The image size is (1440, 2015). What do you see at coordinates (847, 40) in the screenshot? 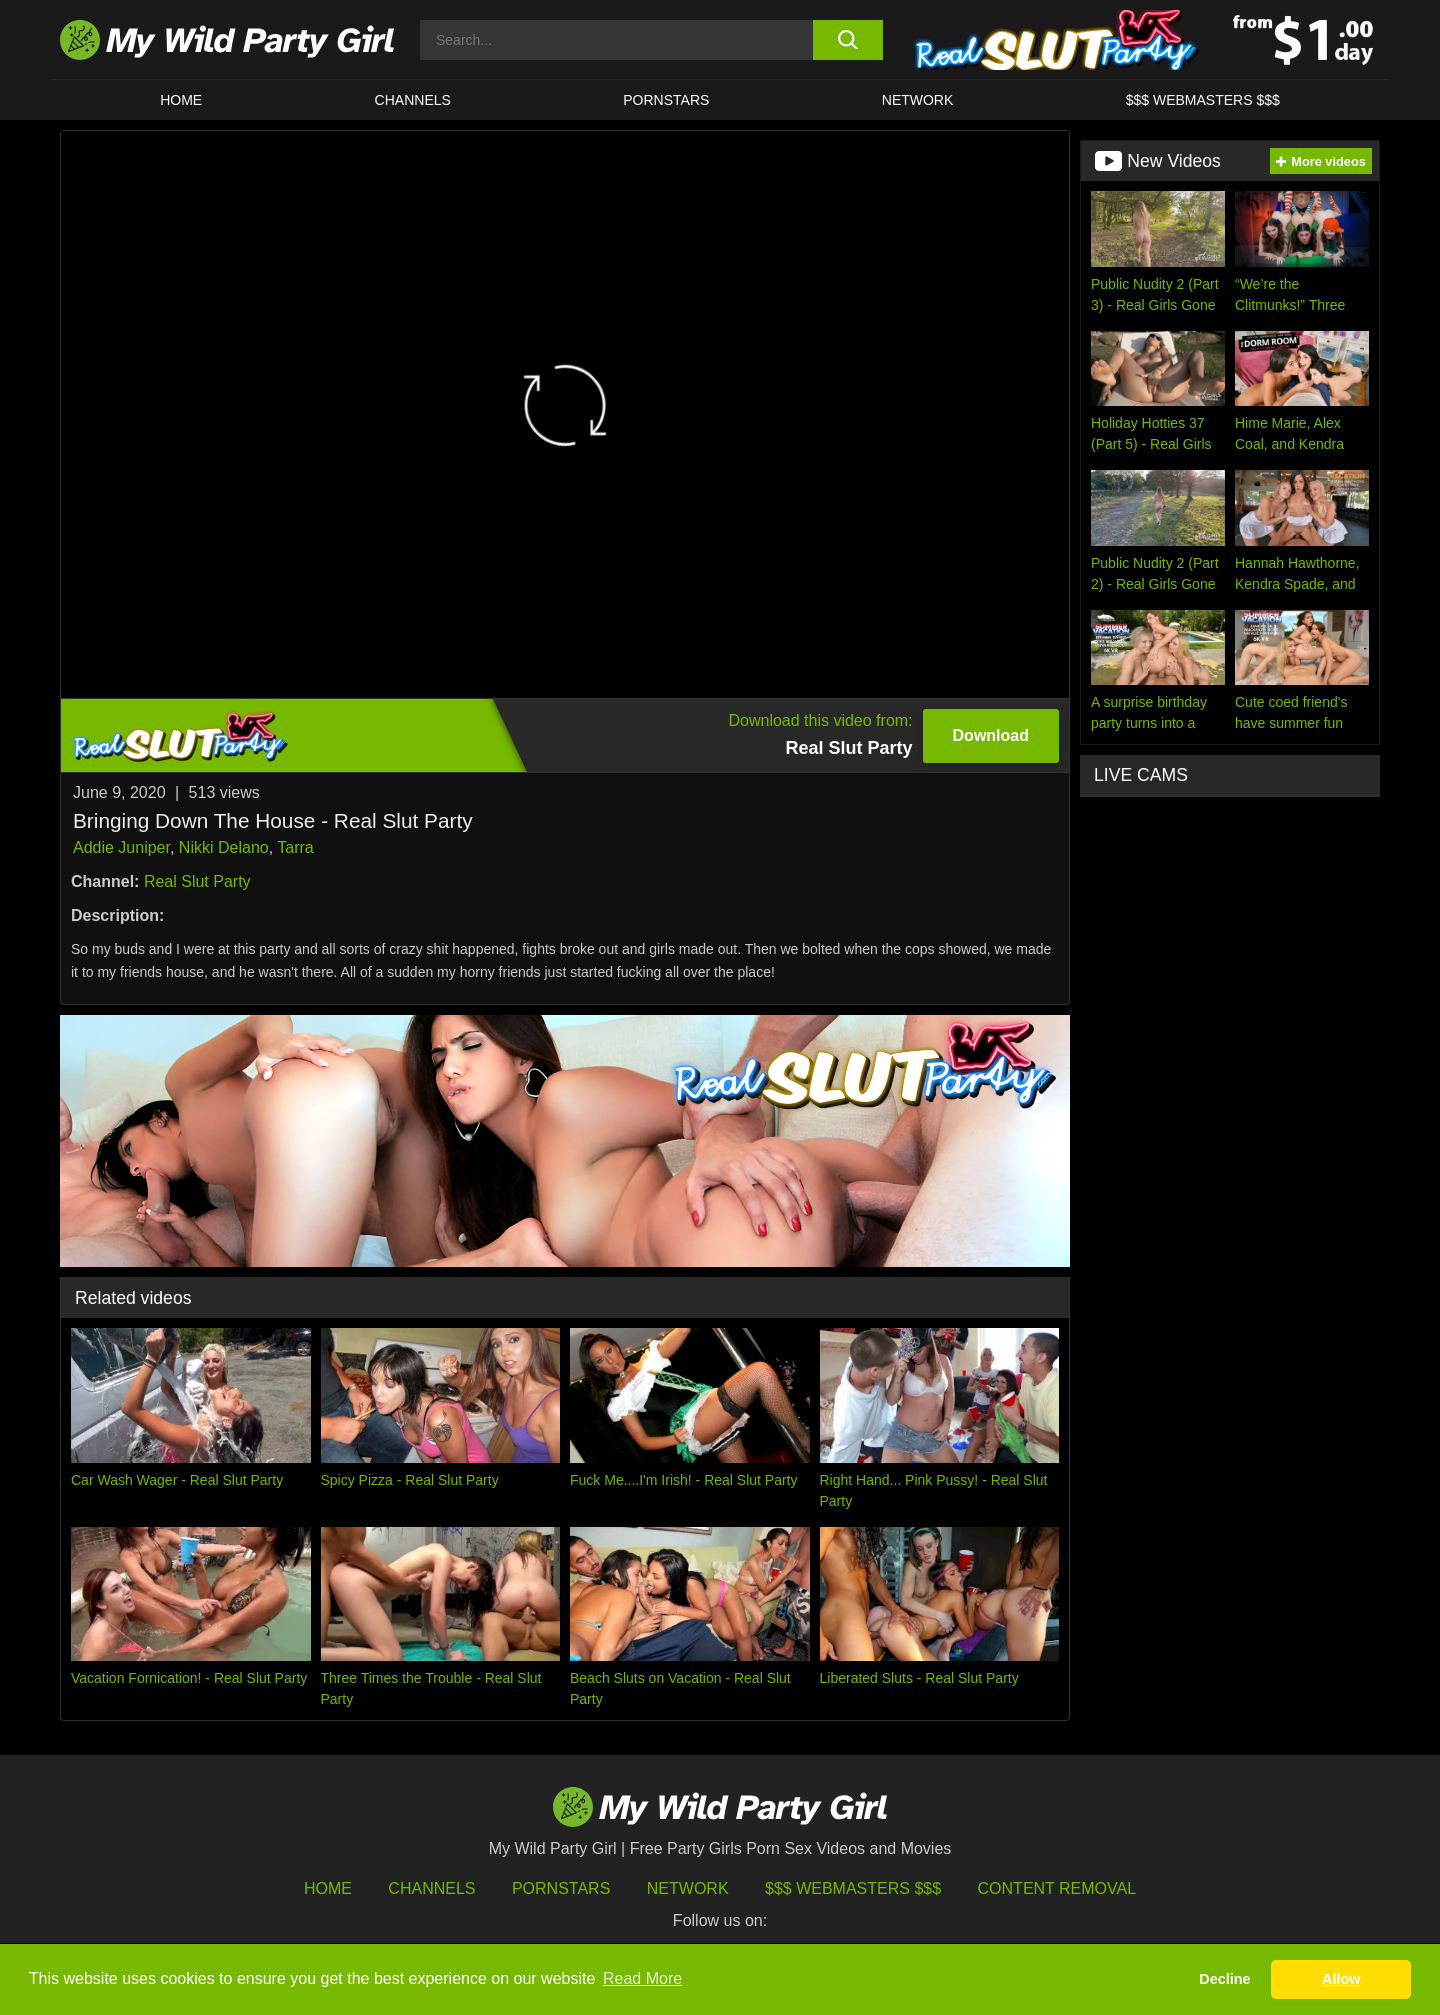
I see `[search button]` at bounding box center [847, 40].